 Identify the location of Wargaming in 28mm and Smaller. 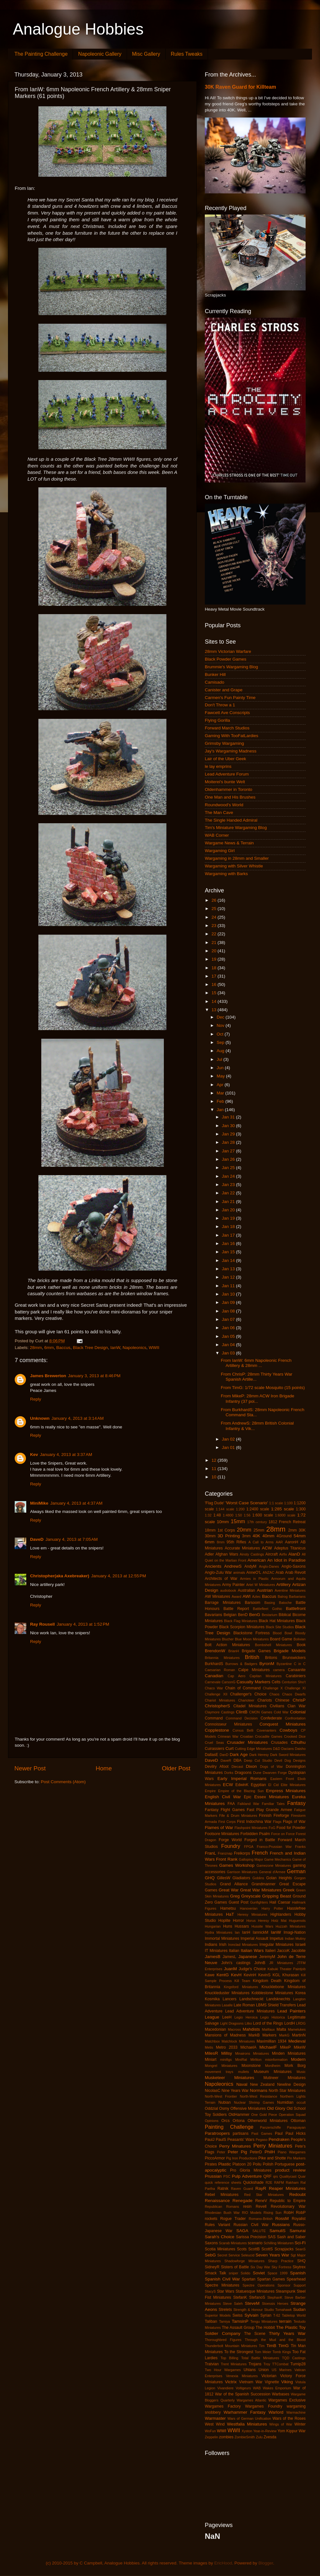
(237, 858).